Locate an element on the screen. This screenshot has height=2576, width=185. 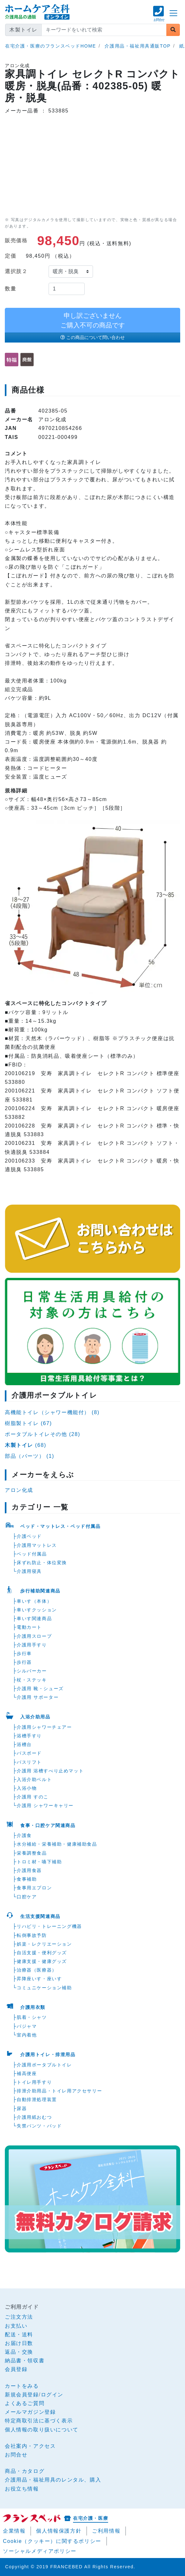
食事補助 is located at coordinates (27, 1879).